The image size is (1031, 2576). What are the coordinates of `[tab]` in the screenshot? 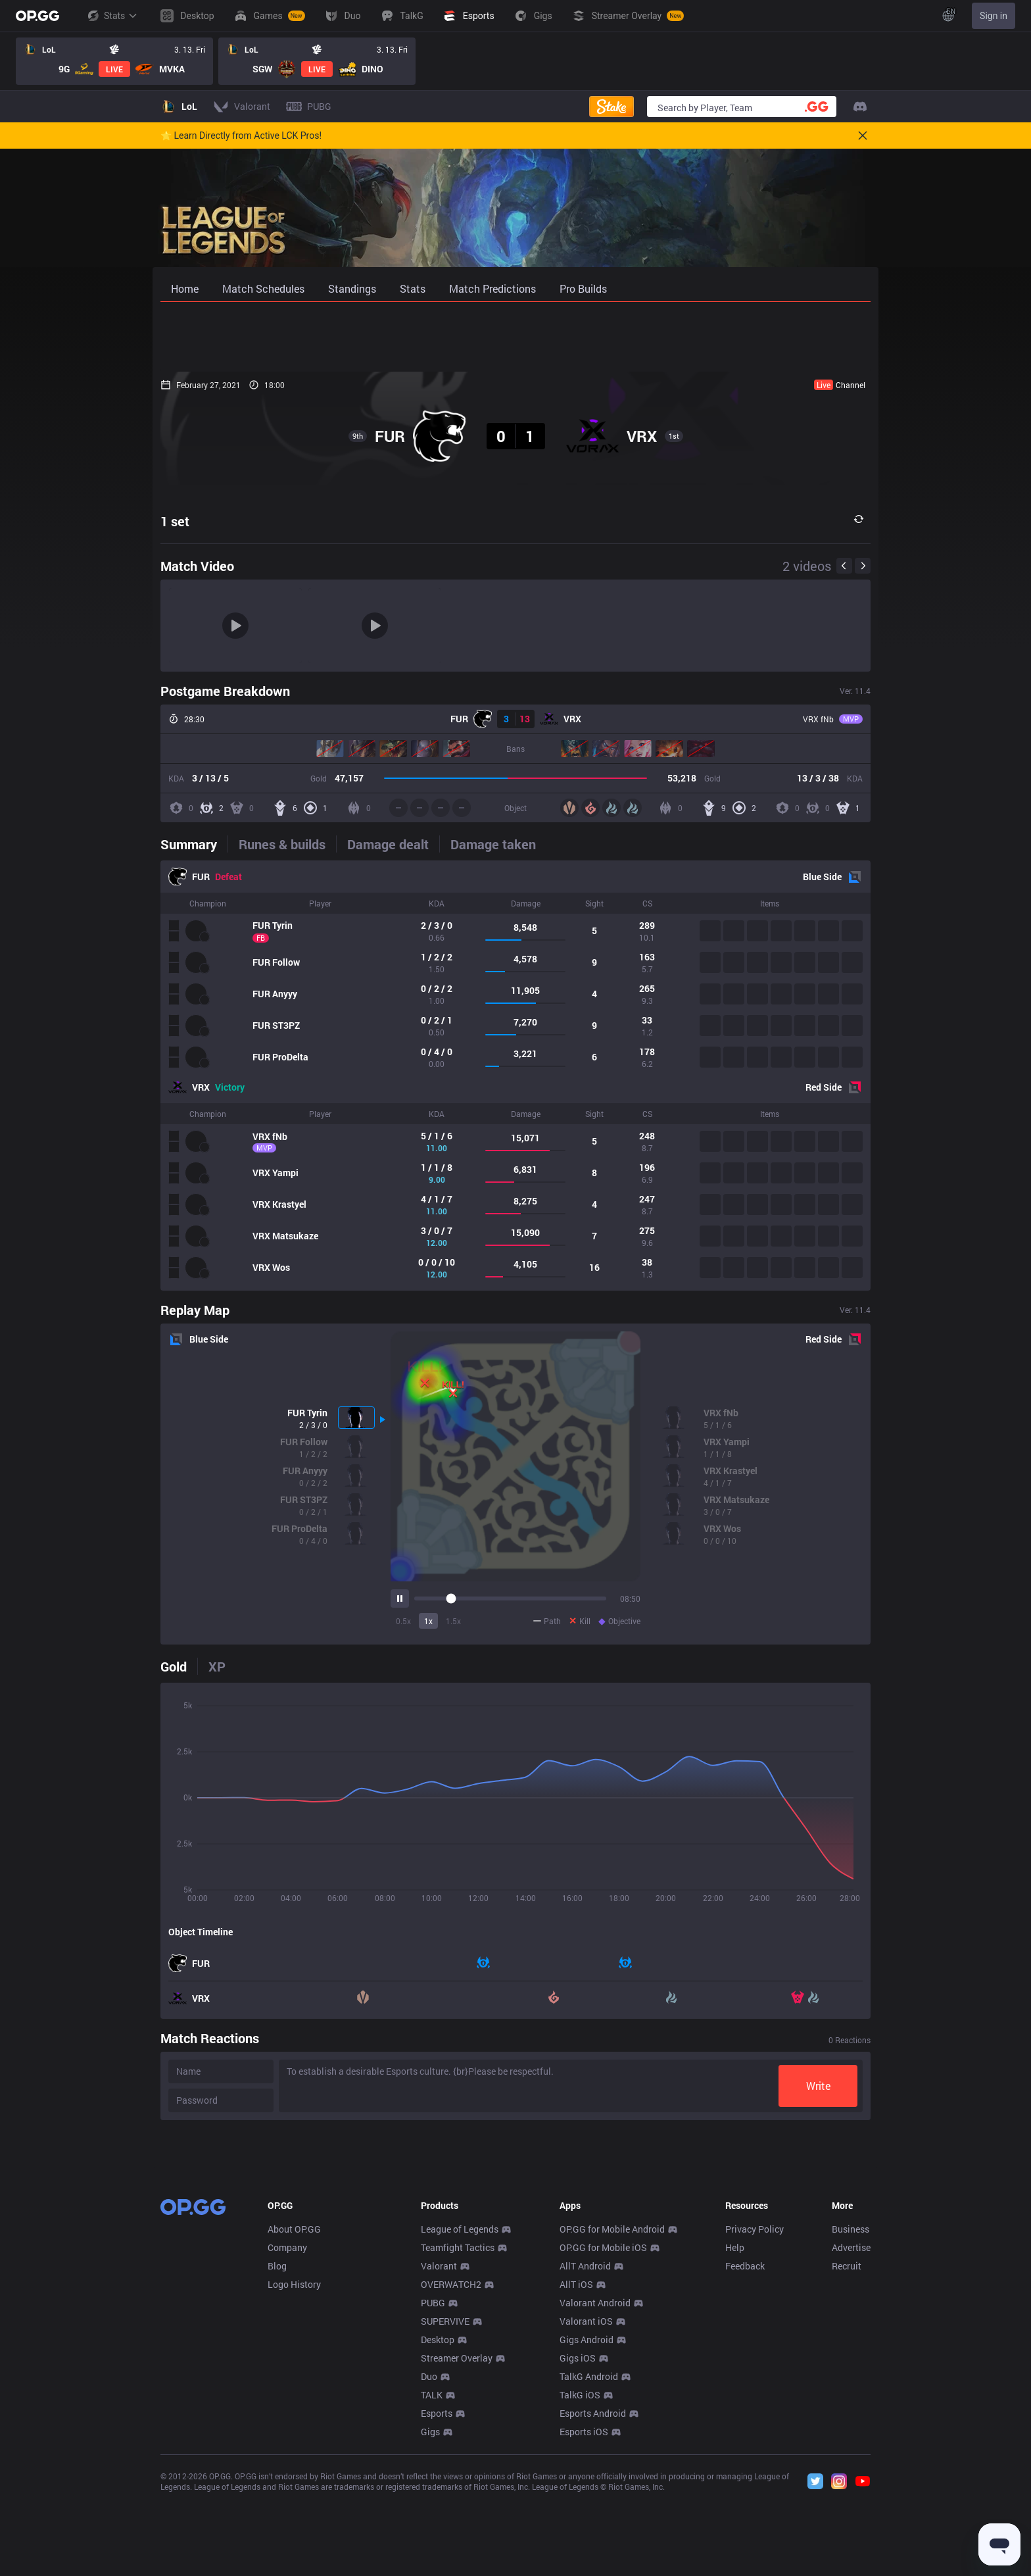 It's located at (194, 844).